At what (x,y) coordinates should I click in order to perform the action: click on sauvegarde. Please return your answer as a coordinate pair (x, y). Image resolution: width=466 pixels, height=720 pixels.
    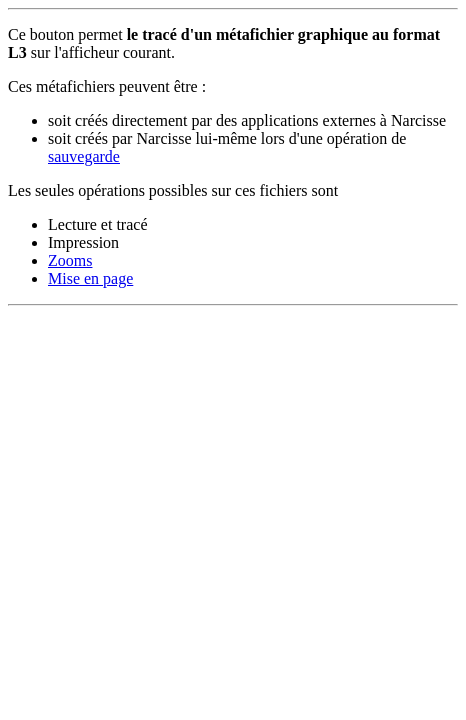
    Looking at the image, I should click on (84, 156).